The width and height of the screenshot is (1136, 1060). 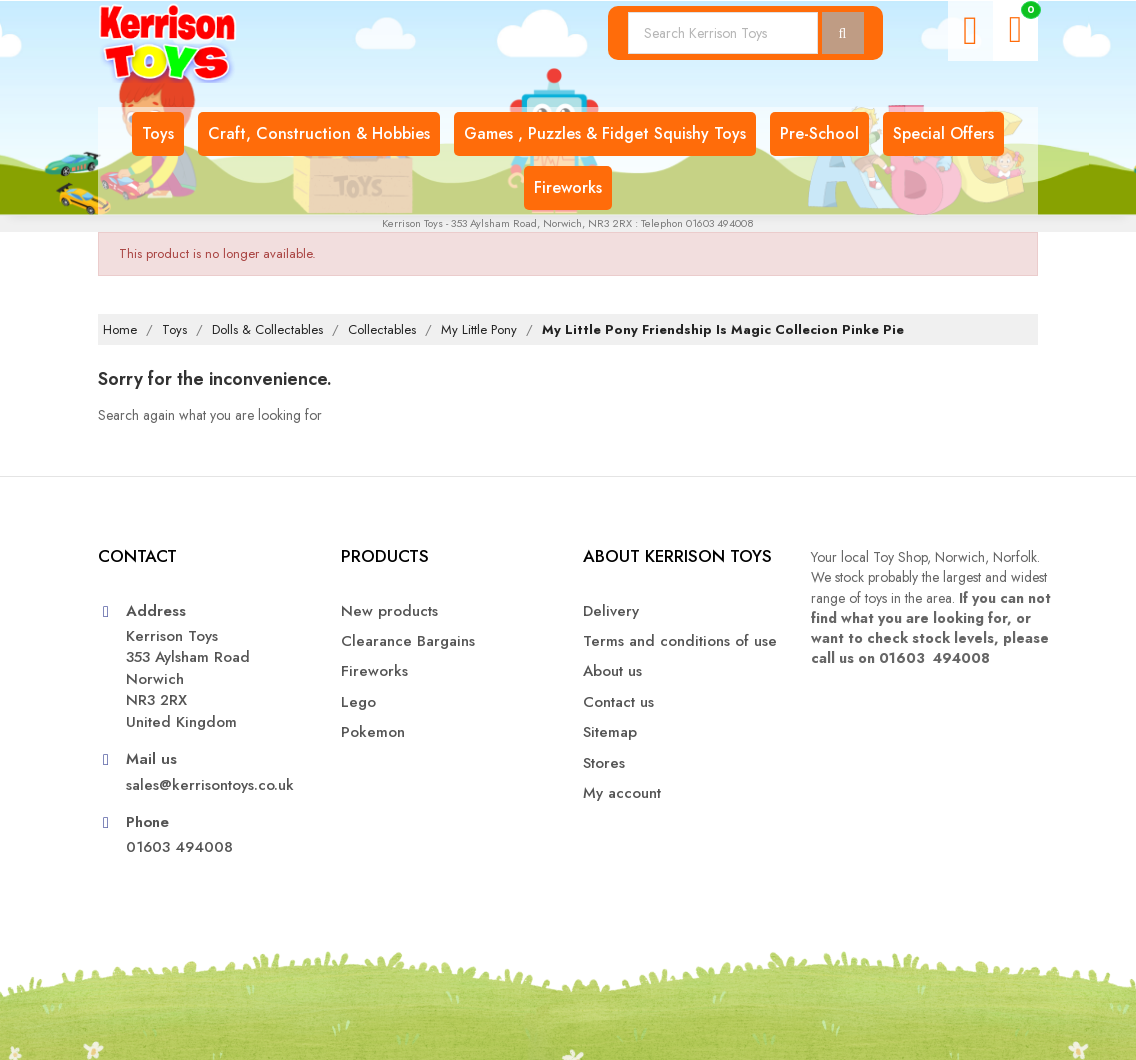 What do you see at coordinates (622, 793) in the screenshot?
I see `My account` at bounding box center [622, 793].